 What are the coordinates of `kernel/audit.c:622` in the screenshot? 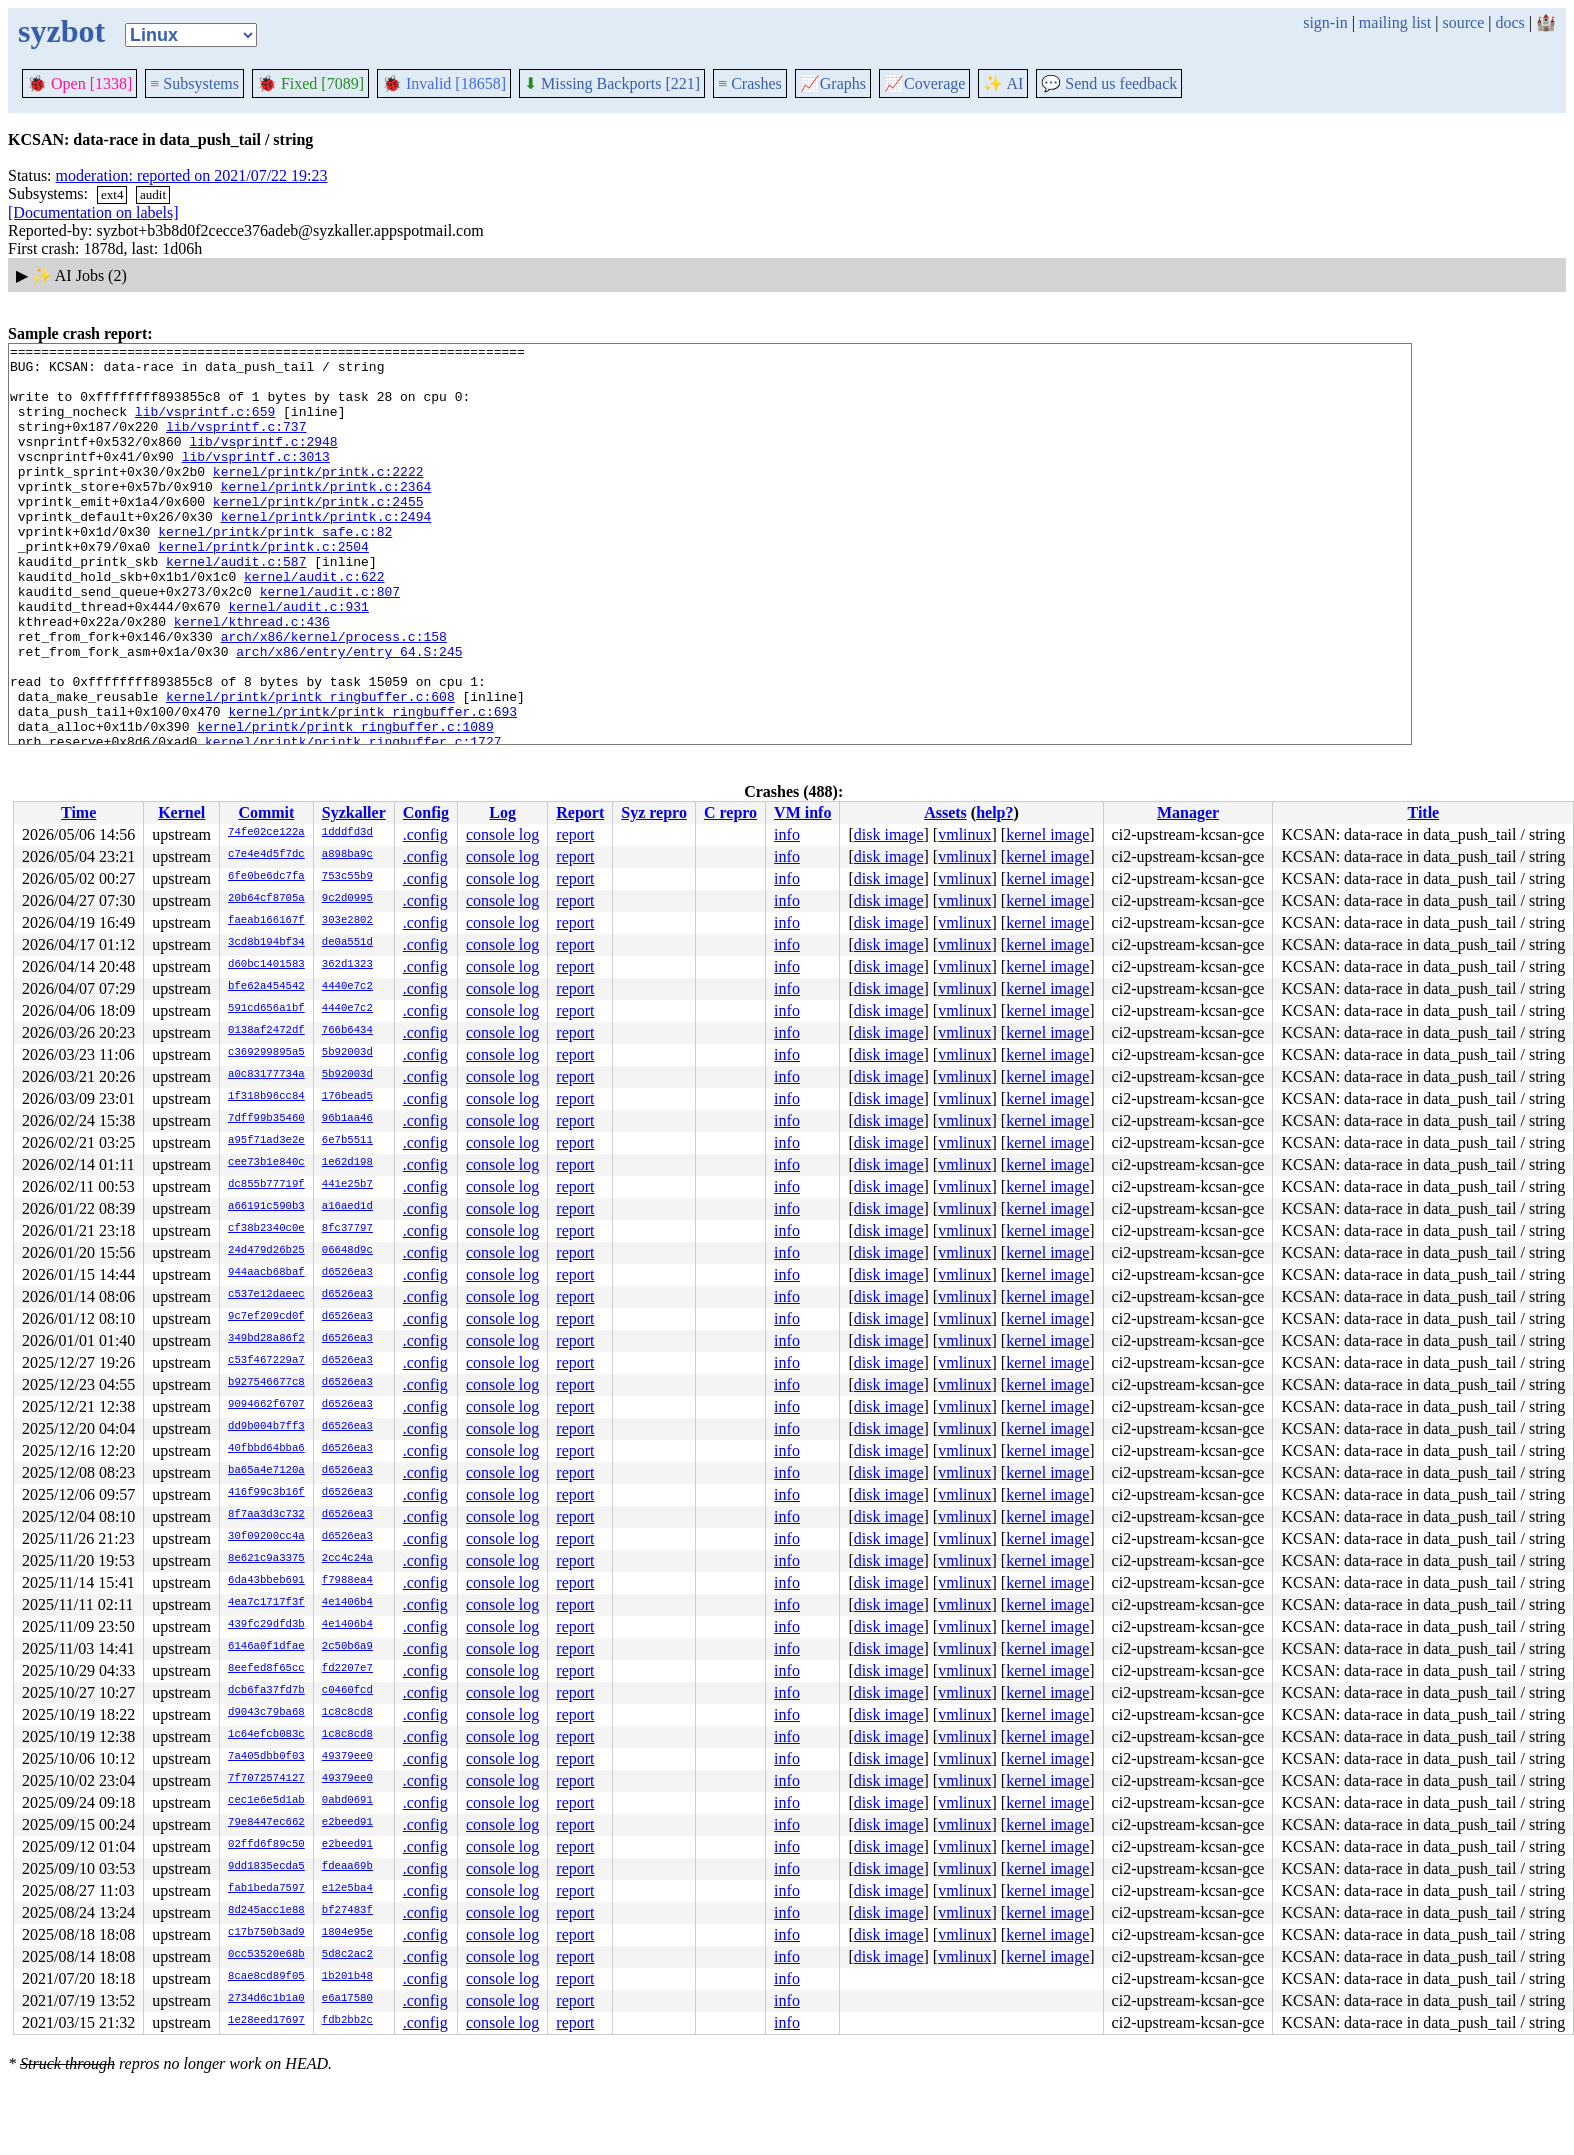 It's located at (314, 624).